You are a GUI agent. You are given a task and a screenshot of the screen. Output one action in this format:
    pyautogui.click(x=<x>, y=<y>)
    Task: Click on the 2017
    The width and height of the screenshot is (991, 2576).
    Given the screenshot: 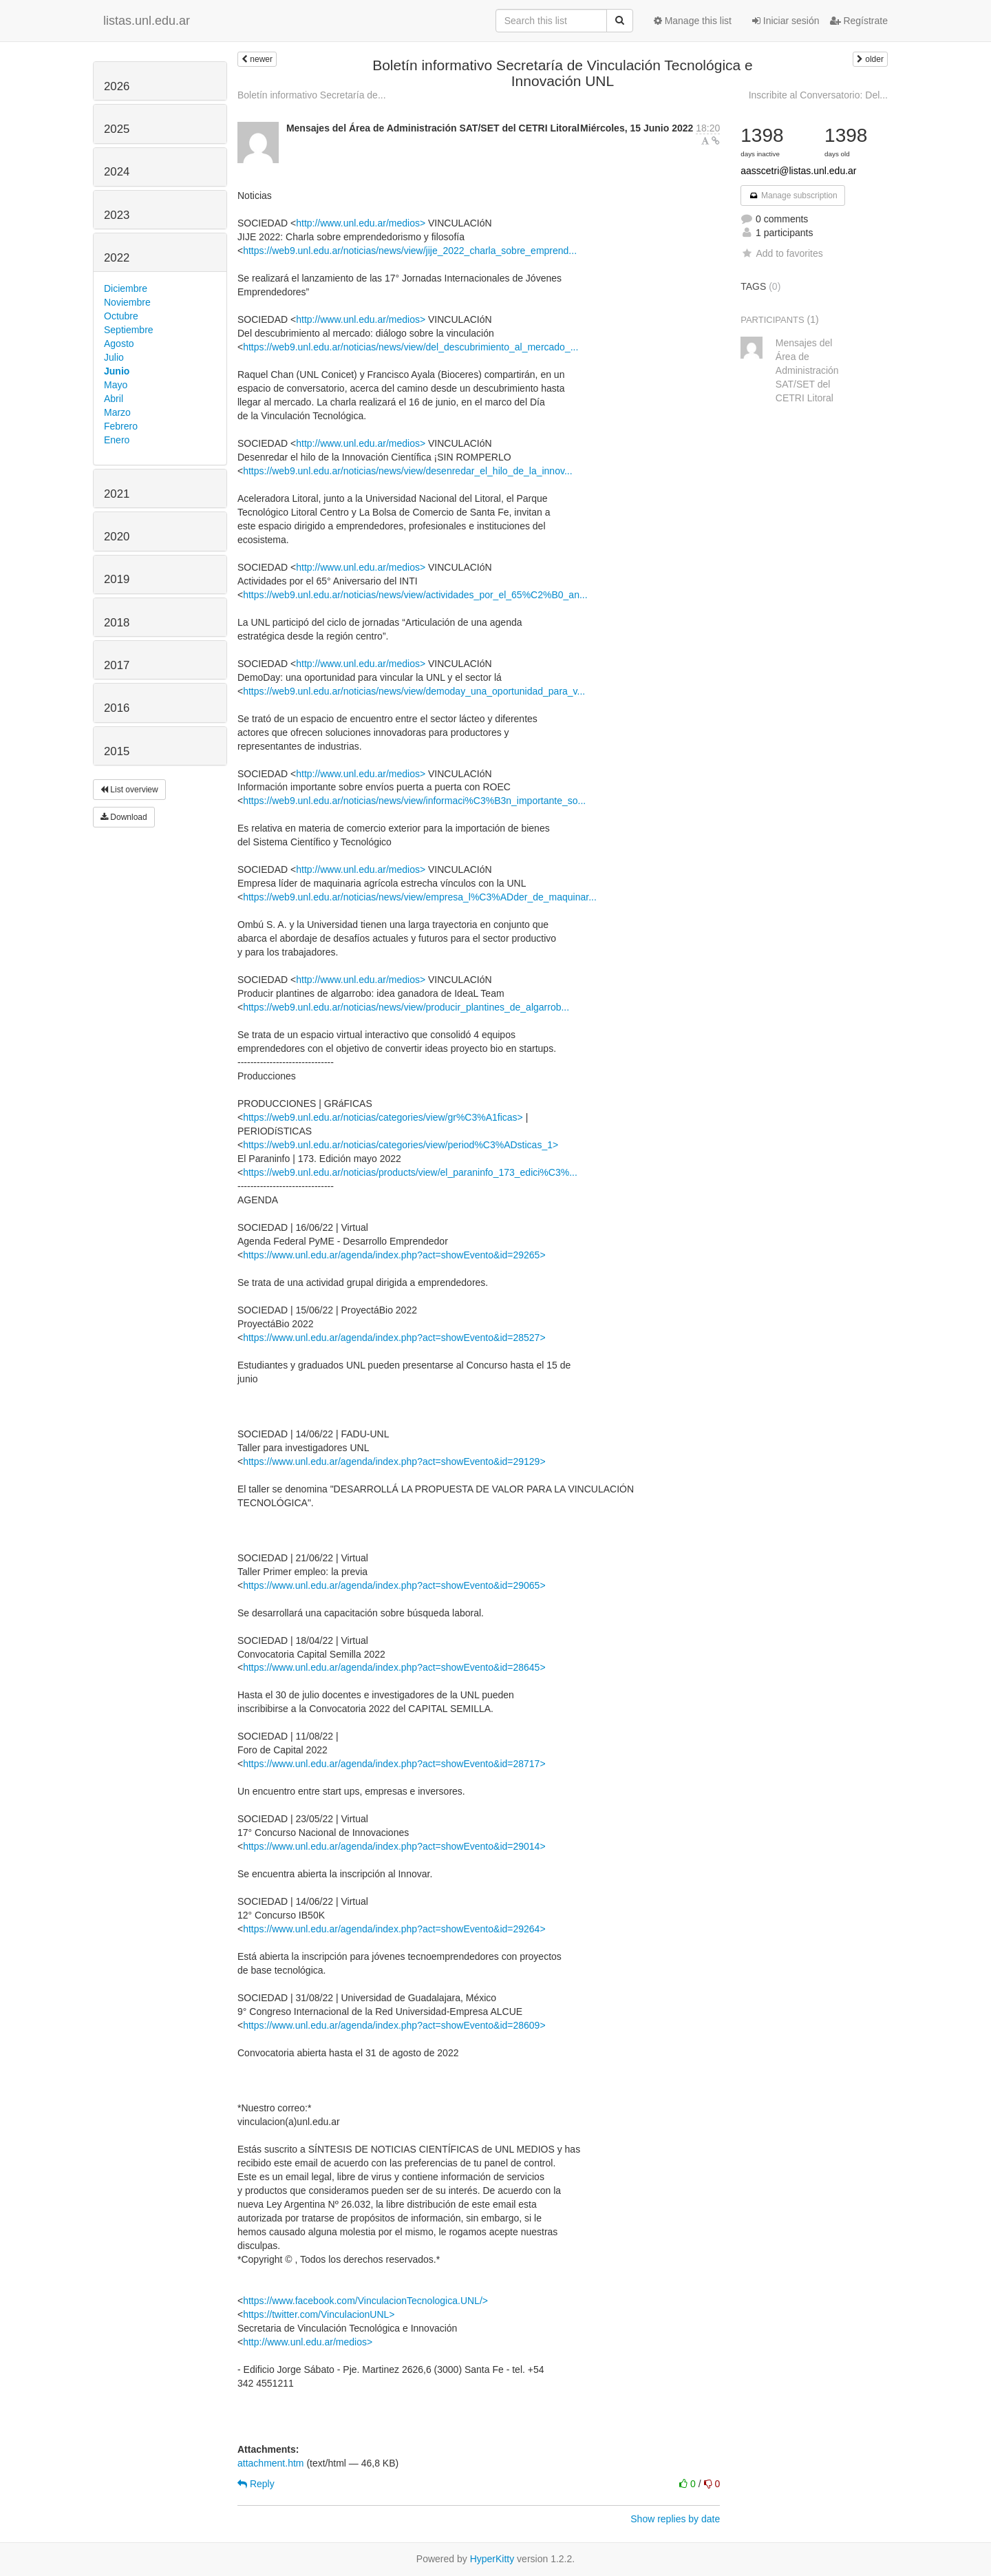 What is the action you would take?
    pyautogui.click(x=116, y=665)
    